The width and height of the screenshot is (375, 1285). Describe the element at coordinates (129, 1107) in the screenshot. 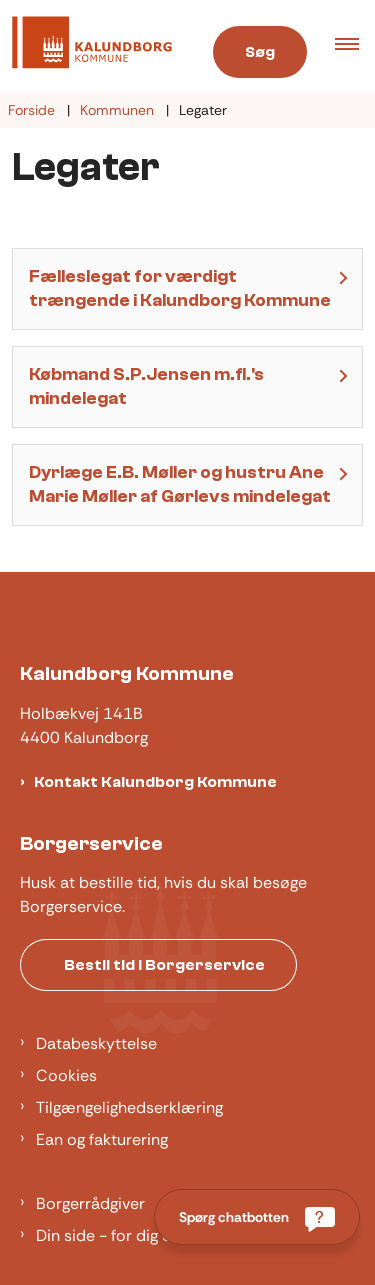

I see `Tilgængelighedserklæring` at that location.